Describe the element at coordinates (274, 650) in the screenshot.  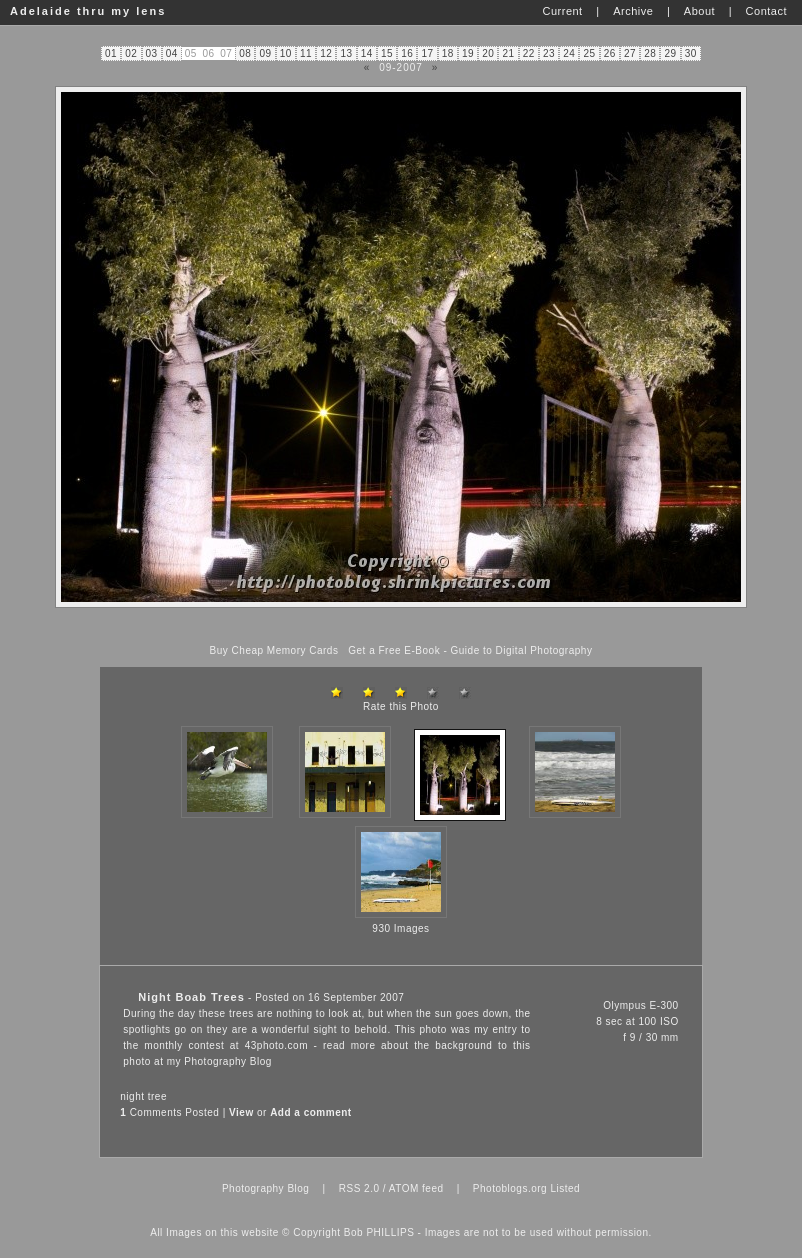
I see `Buy Cheap Memory Cards` at that location.